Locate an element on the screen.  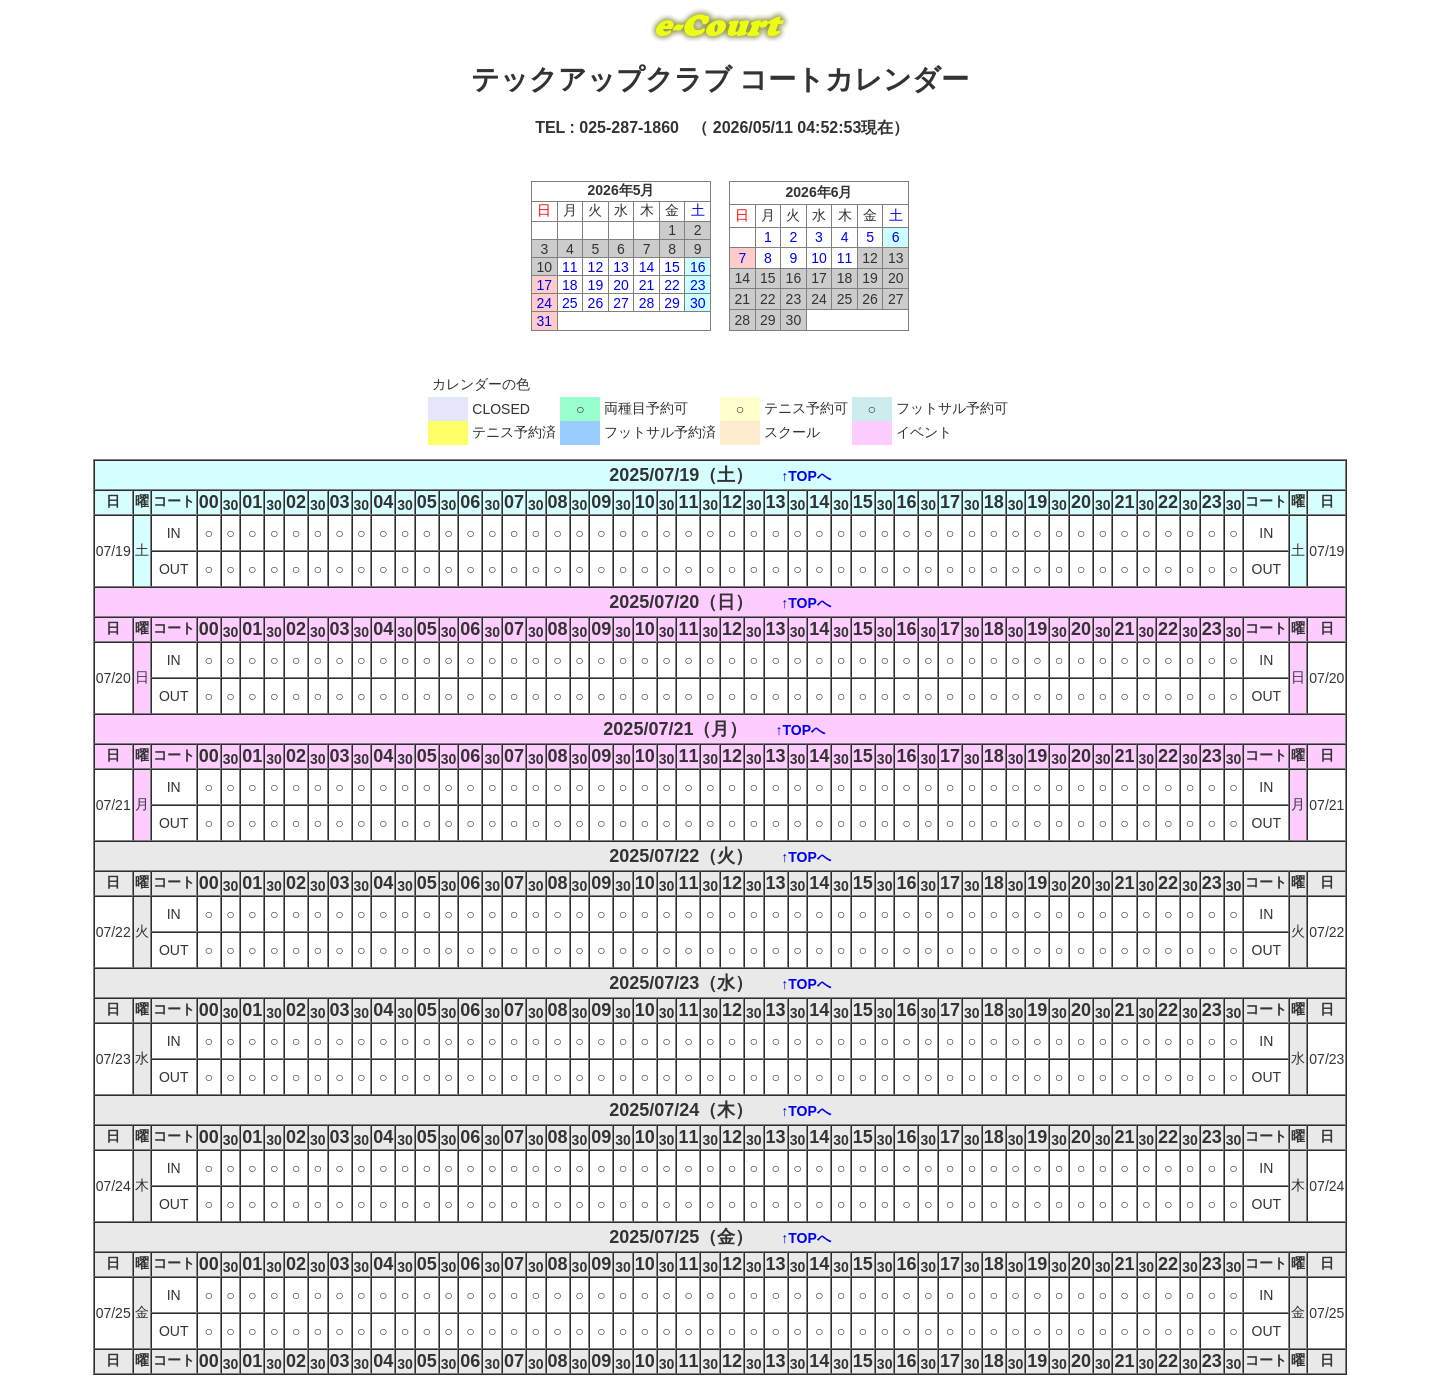
27 is located at coordinates (621, 303).